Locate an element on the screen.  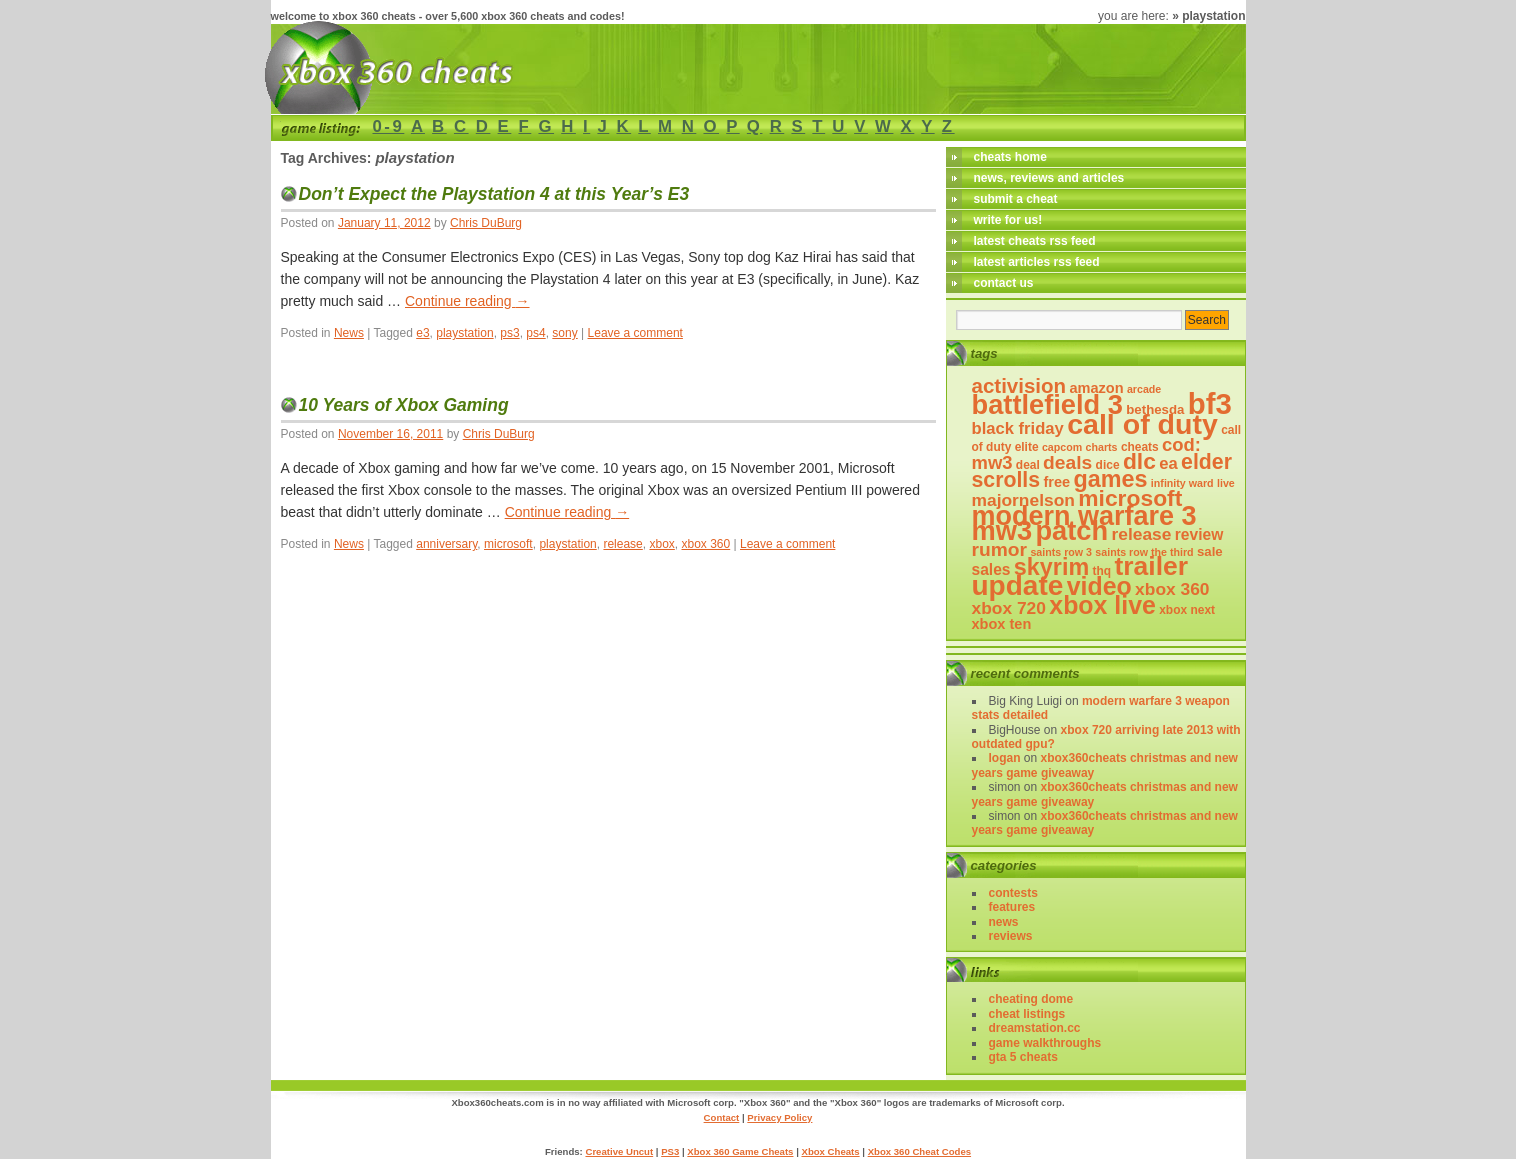
Continue reading is located at coordinates (467, 301).